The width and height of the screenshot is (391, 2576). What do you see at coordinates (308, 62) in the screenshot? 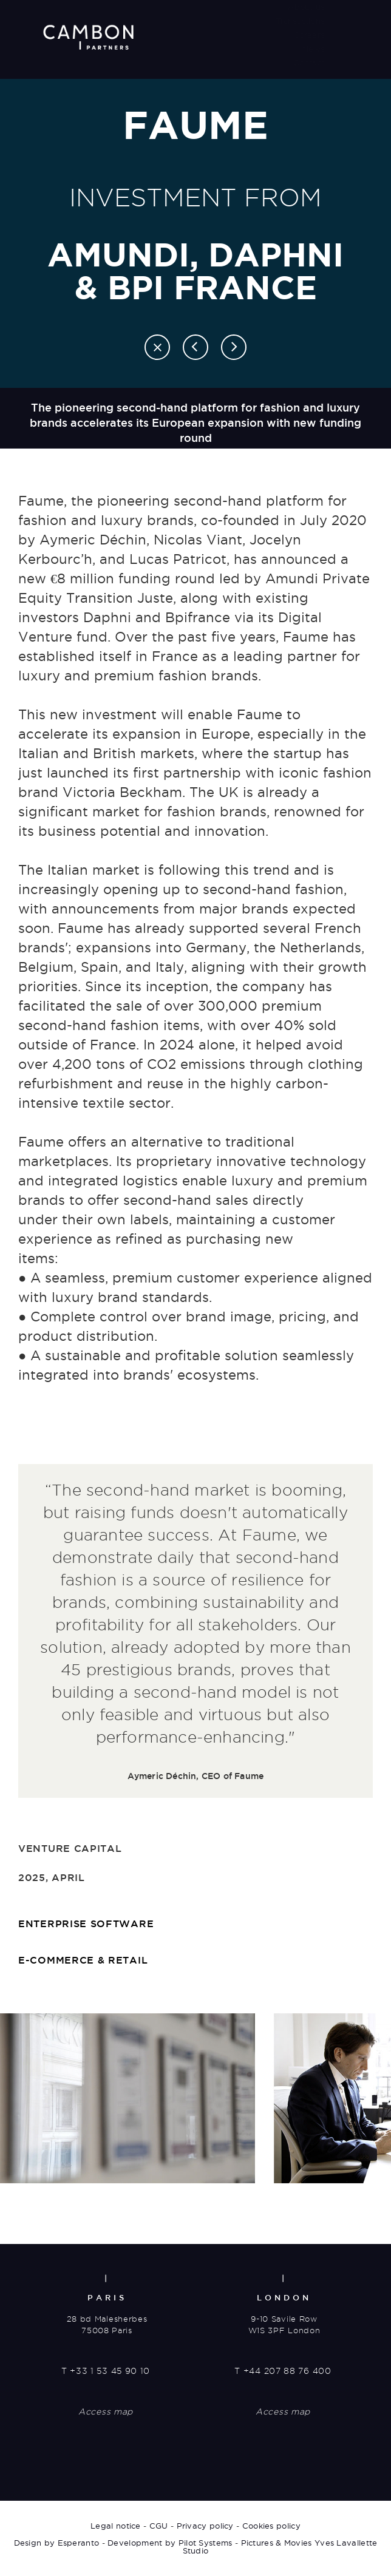
I see `Contact` at bounding box center [308, 62].